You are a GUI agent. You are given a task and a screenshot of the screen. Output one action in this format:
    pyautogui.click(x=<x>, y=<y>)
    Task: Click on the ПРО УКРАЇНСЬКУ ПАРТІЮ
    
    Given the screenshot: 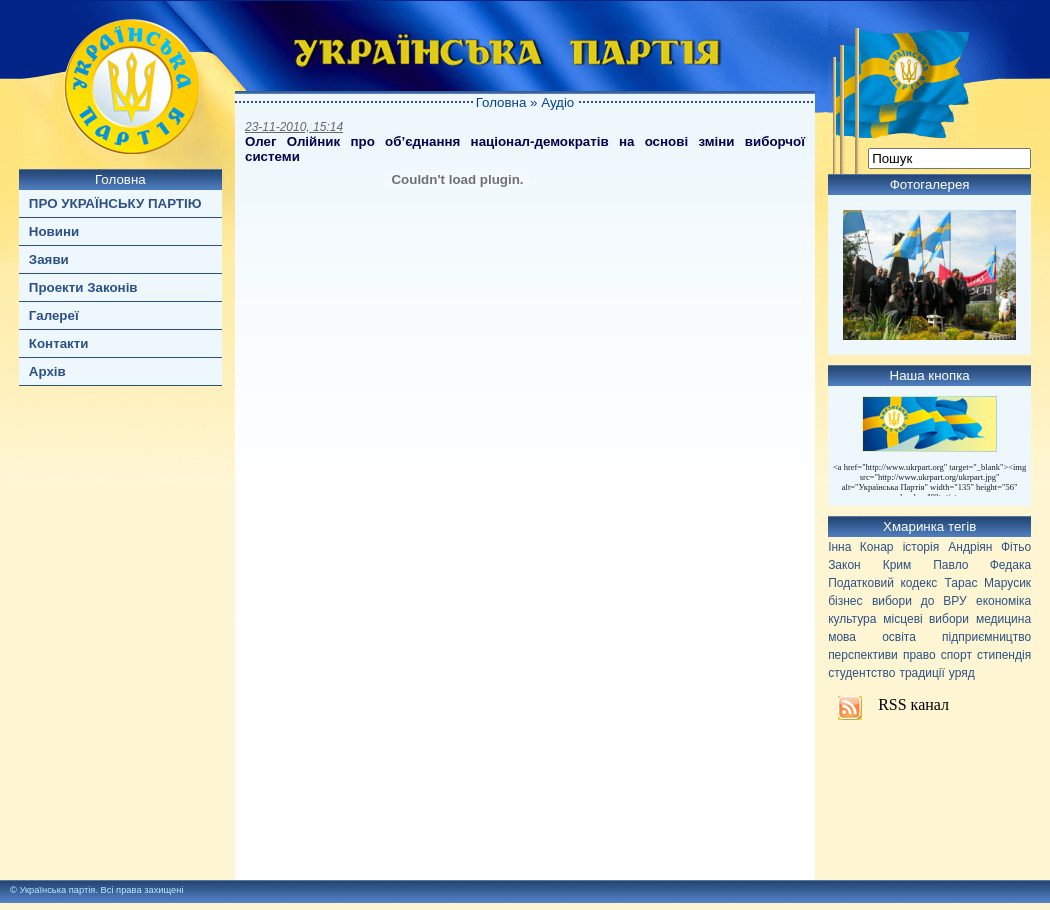 What is the action you would take?
    pyautogui.click(x=115, y=203)
    